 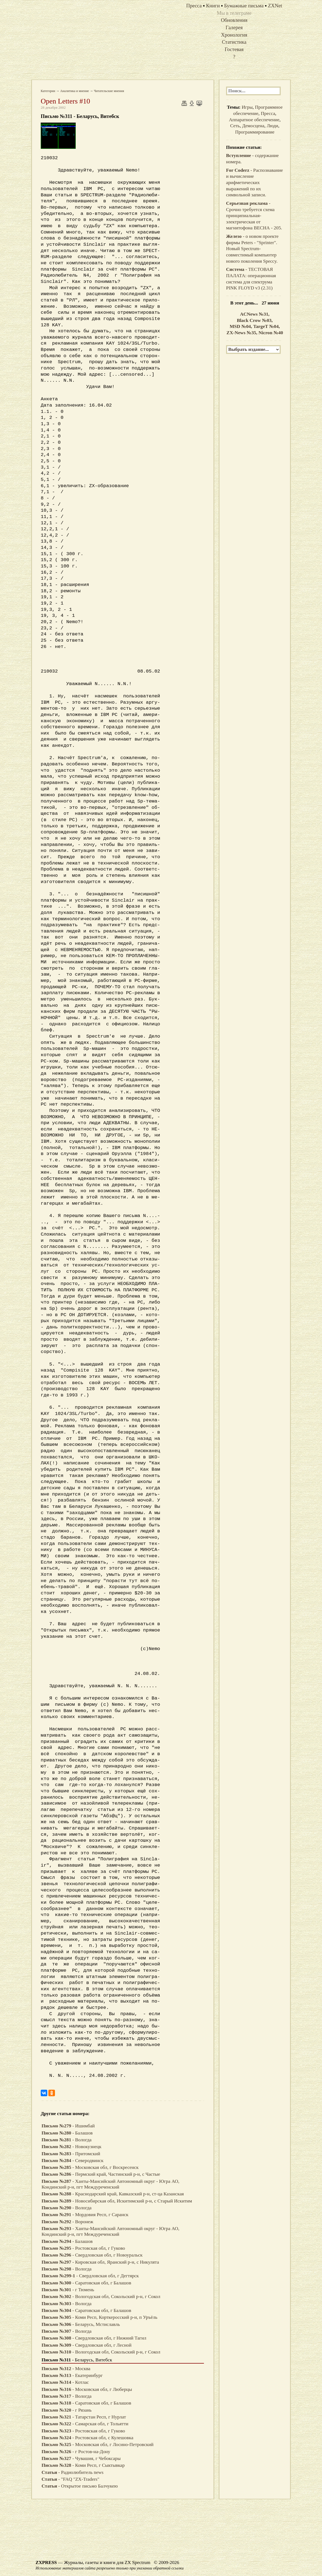 What do you see at coordinates (80, 2486) in the screenshot?
I see `- Открытое письмо Балчукею` at bounding box center [80, 2486].